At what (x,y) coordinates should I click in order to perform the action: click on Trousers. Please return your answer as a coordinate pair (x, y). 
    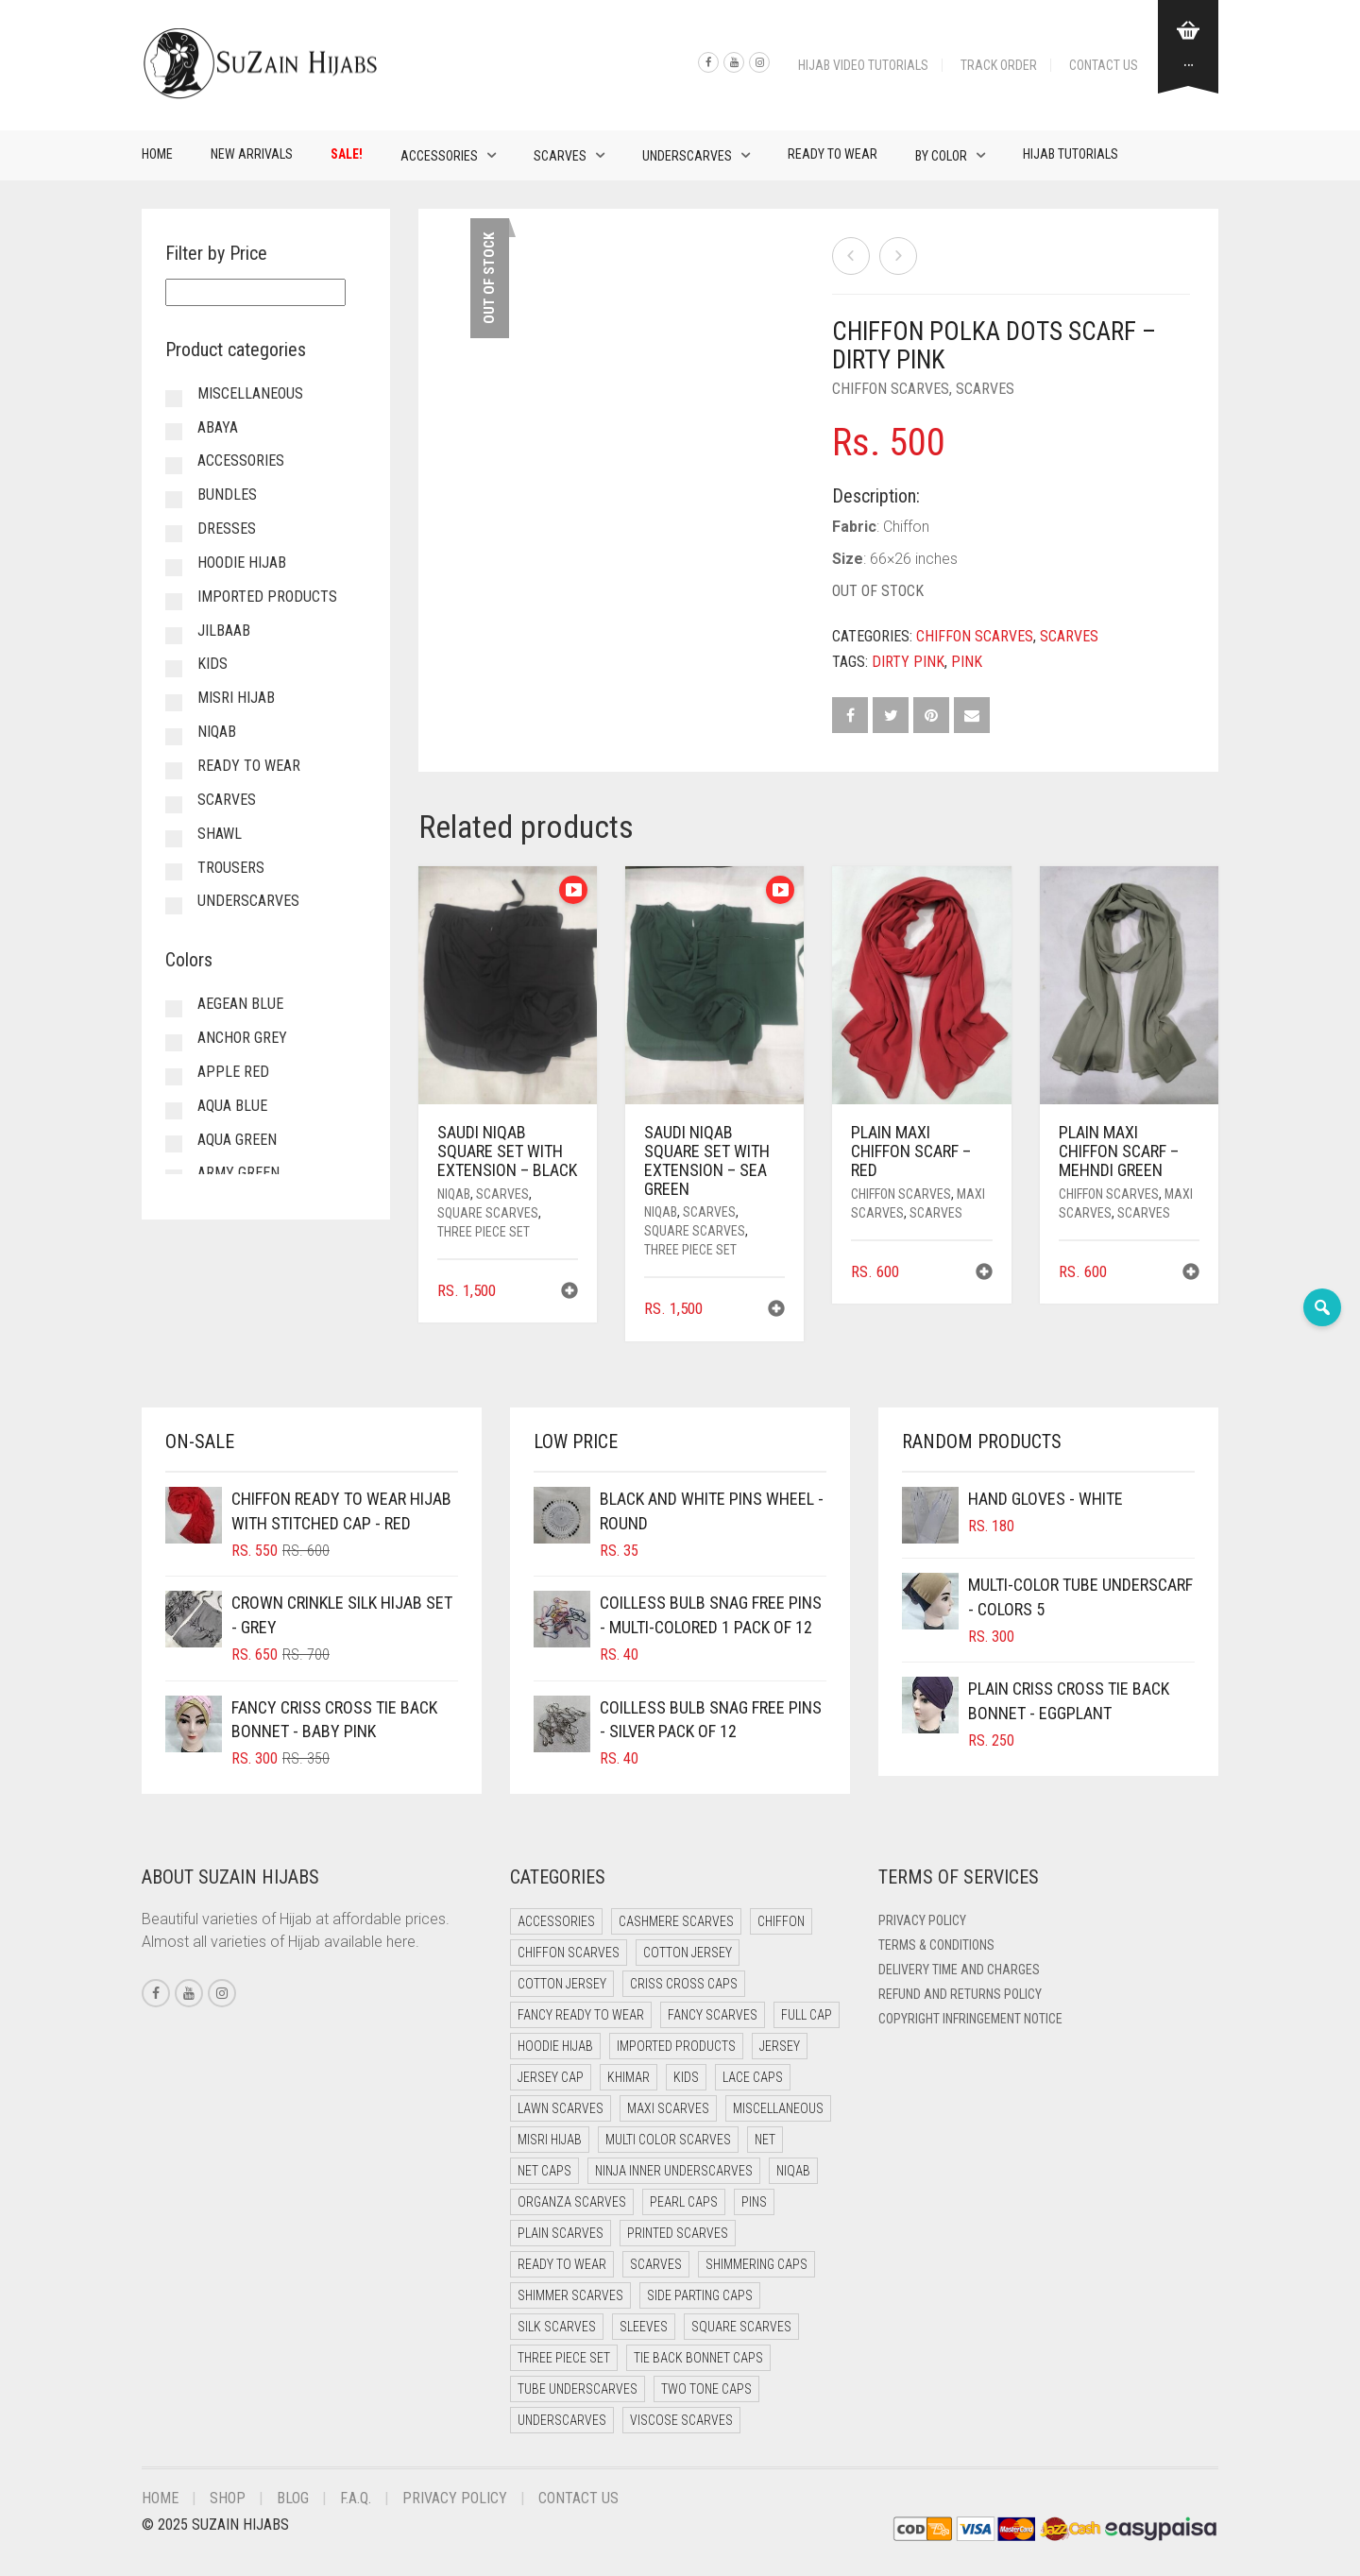
    Looking at the image, I should click on (230, 868).